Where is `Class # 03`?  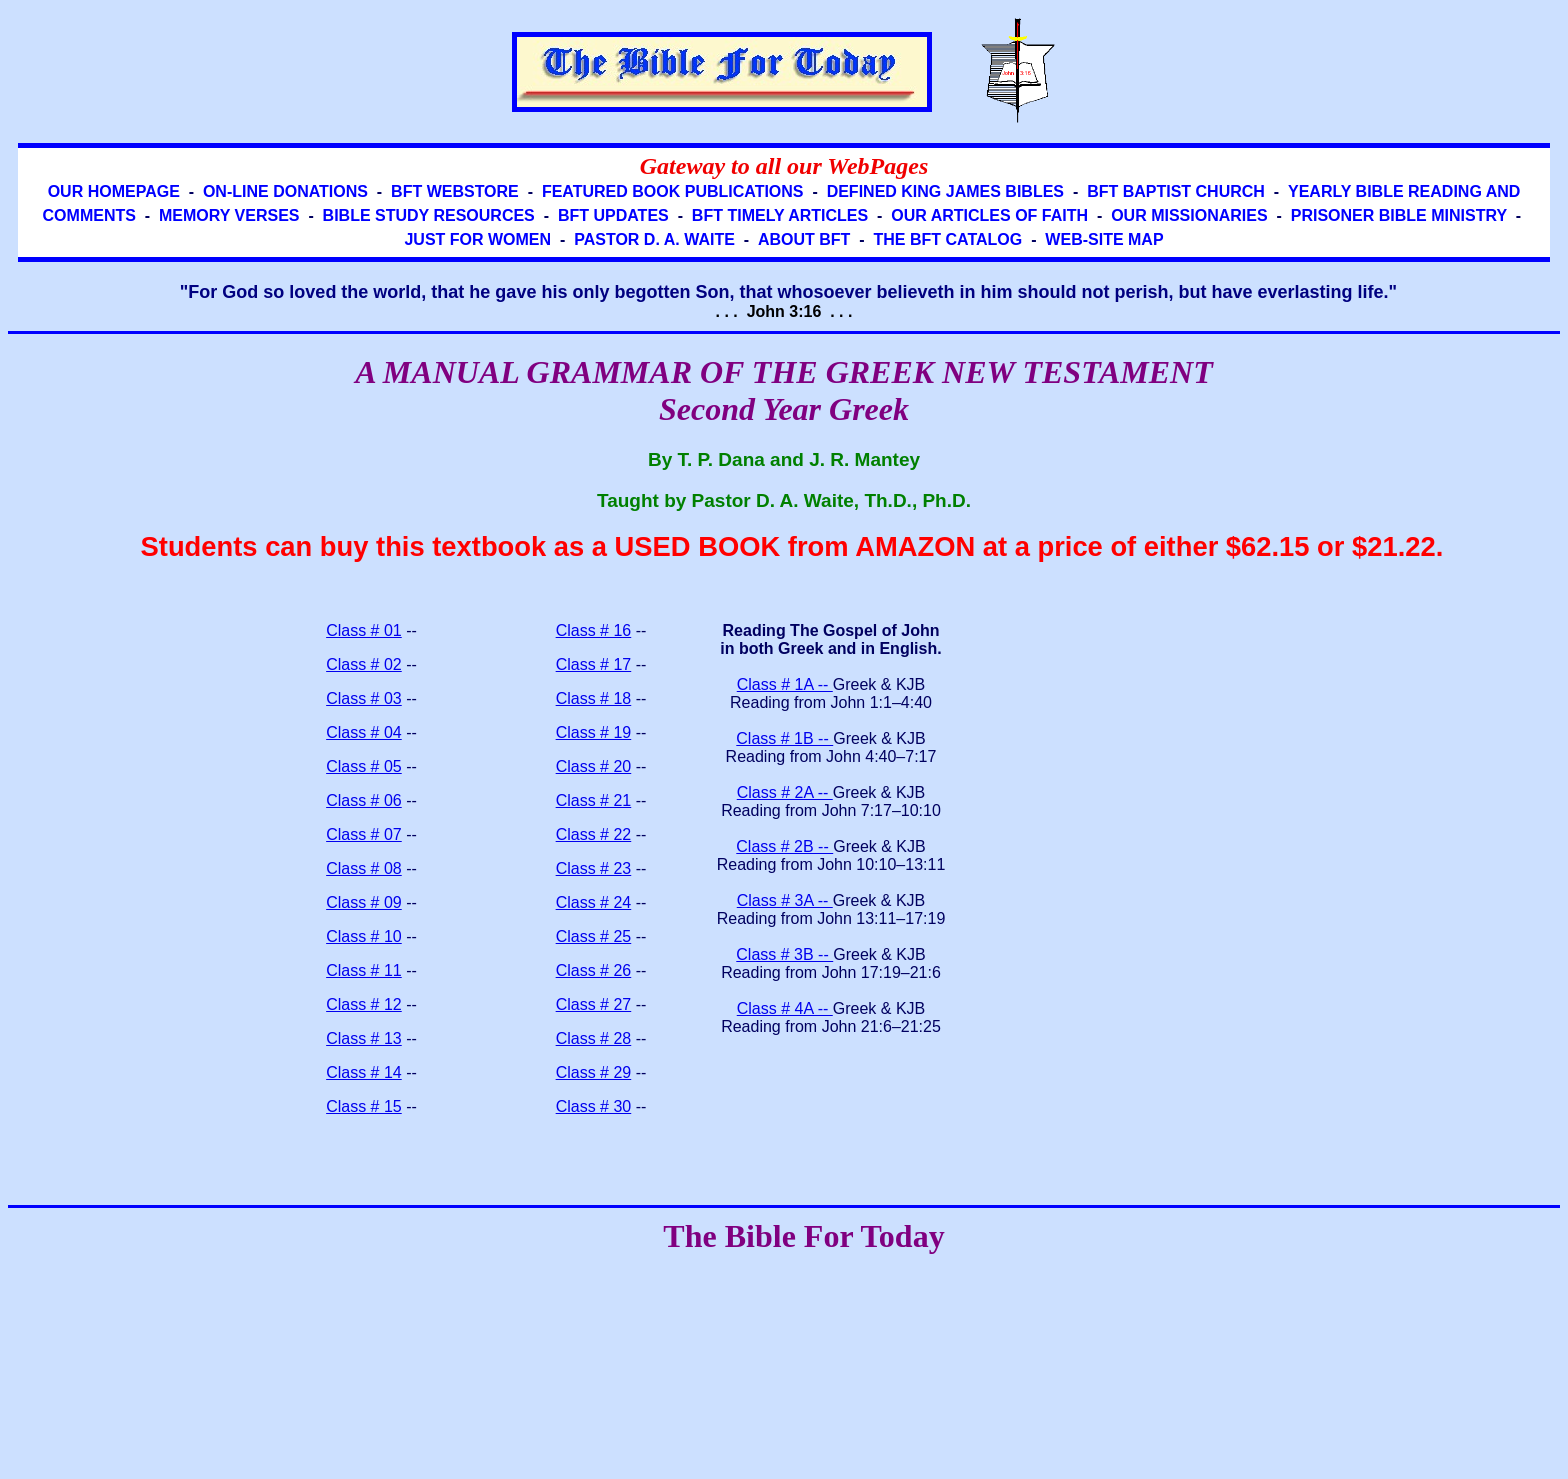
Class # 03 is located at coordinates (364, 698).